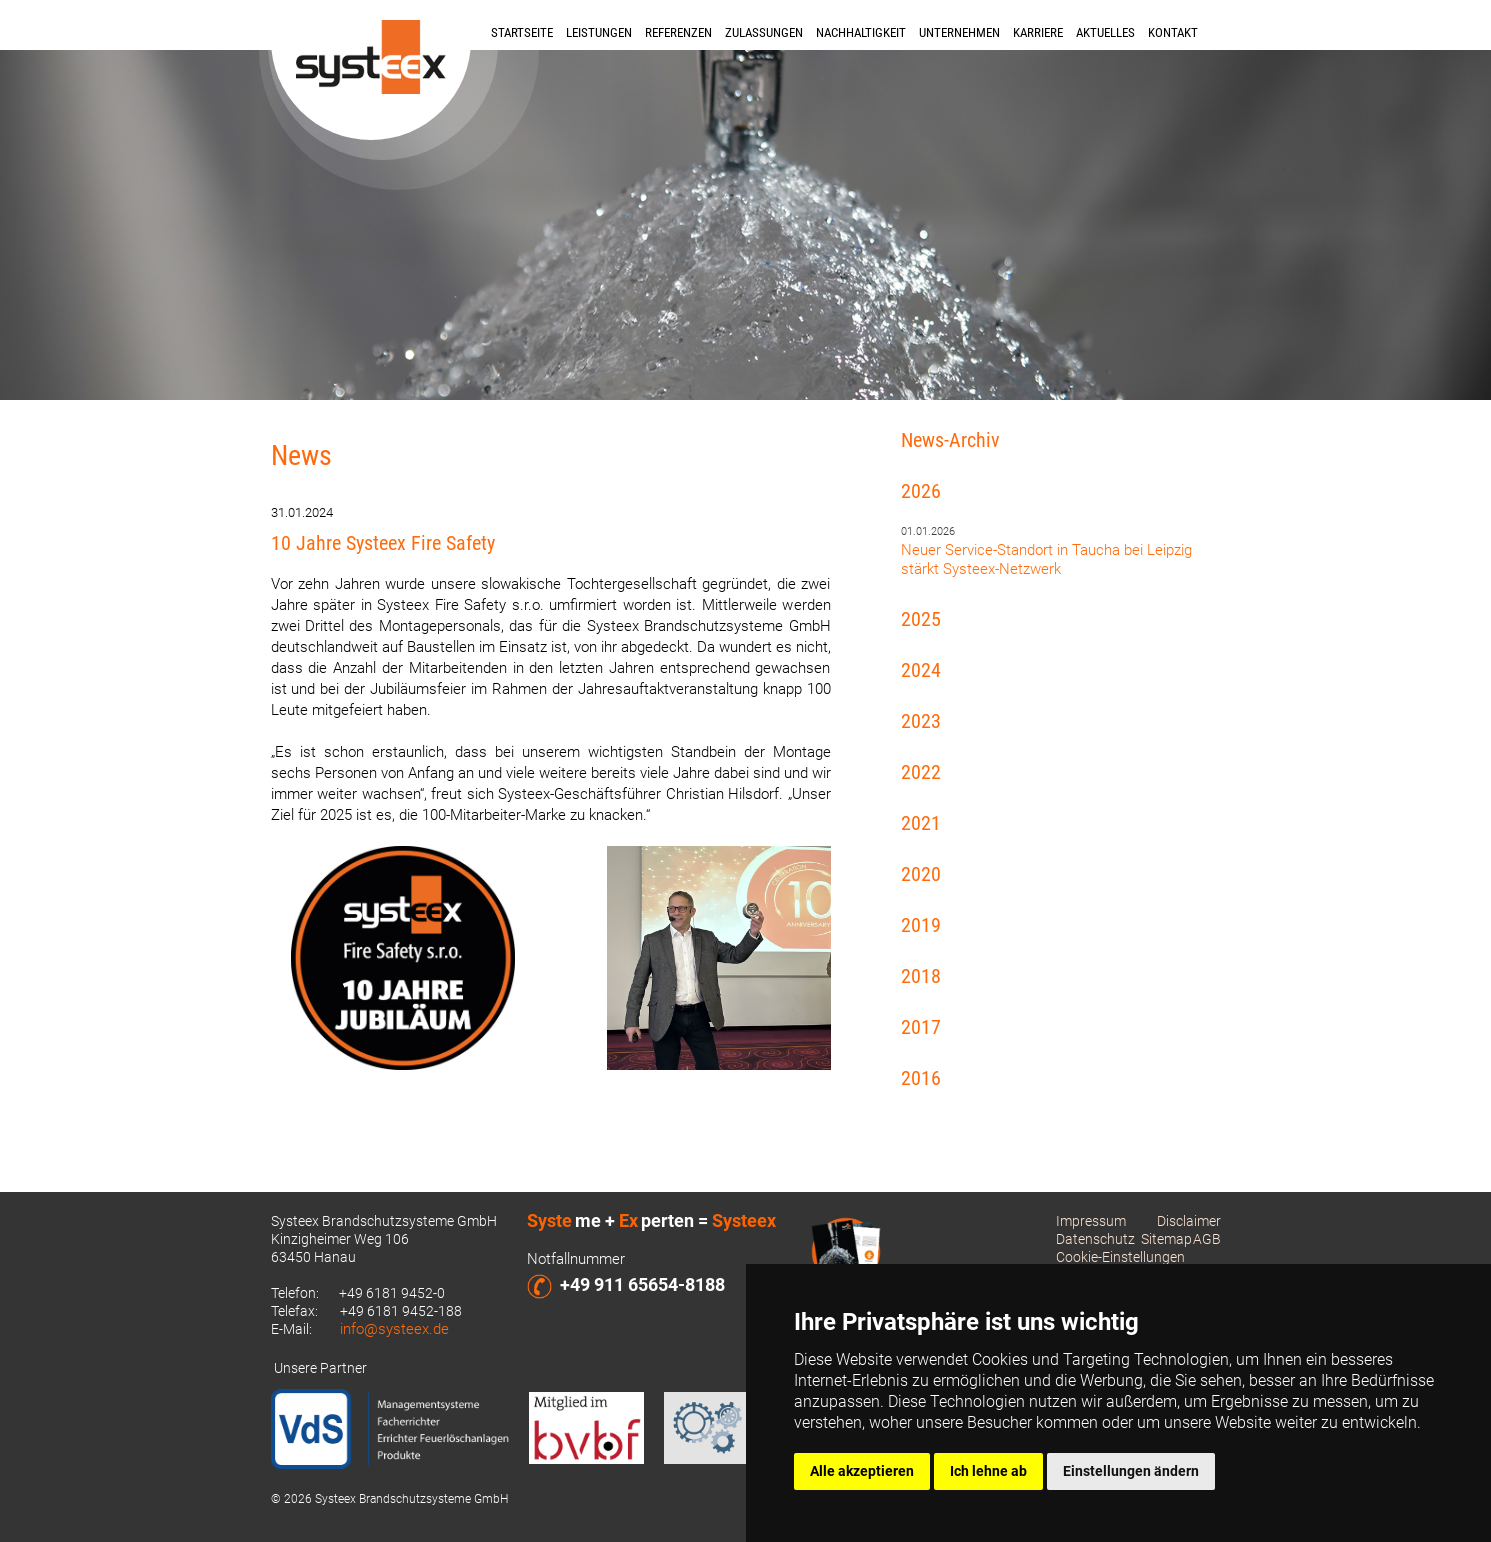 Image resolution: width=1491 pixels, height=1542 pixels. Describe the element at coordinates (921, 670) in the screenshot. I see `2024` at that location.